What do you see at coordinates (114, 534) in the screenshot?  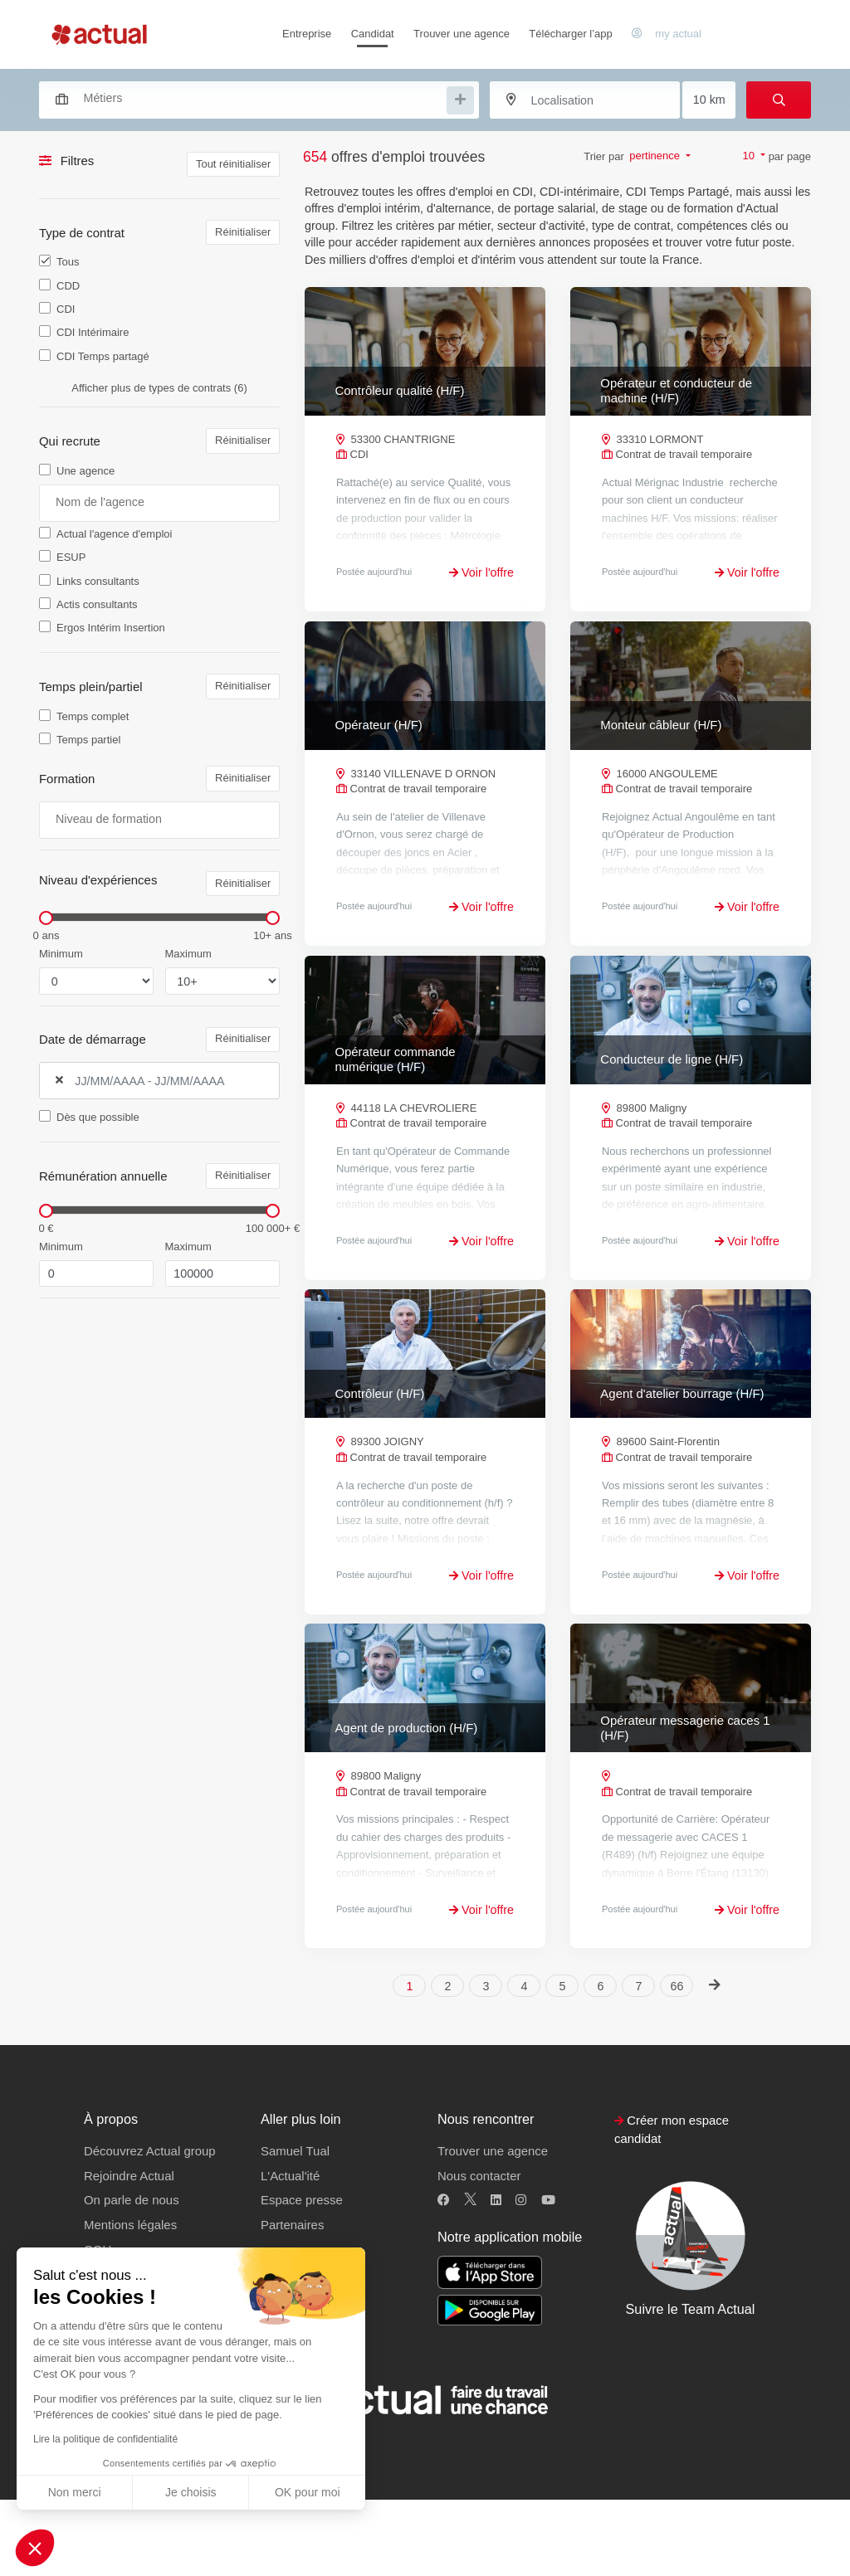 I see `Actual l'agence d'emploi` at bounding box center [114, 534].